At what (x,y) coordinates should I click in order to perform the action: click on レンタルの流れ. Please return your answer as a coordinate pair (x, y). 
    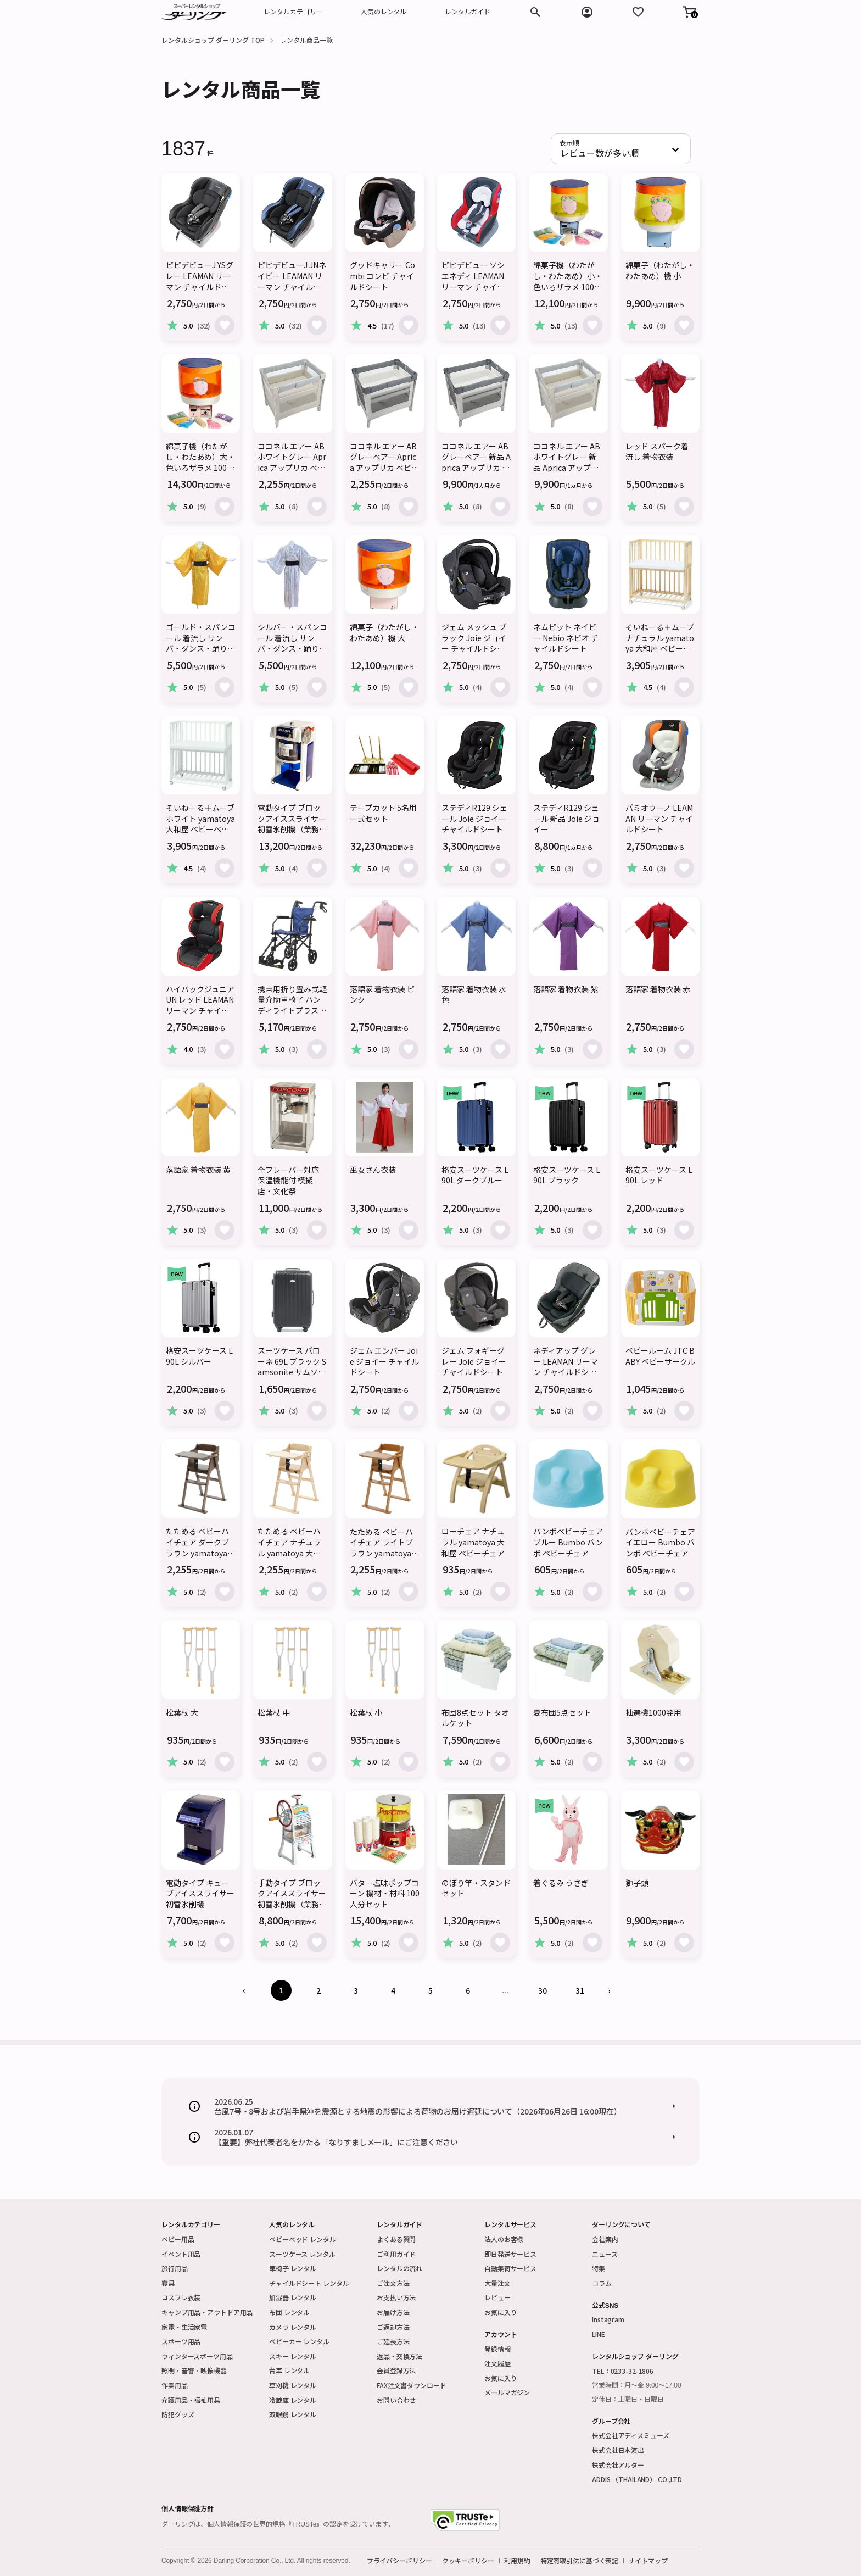
    Looking at the image, I should click on (399, 2268).